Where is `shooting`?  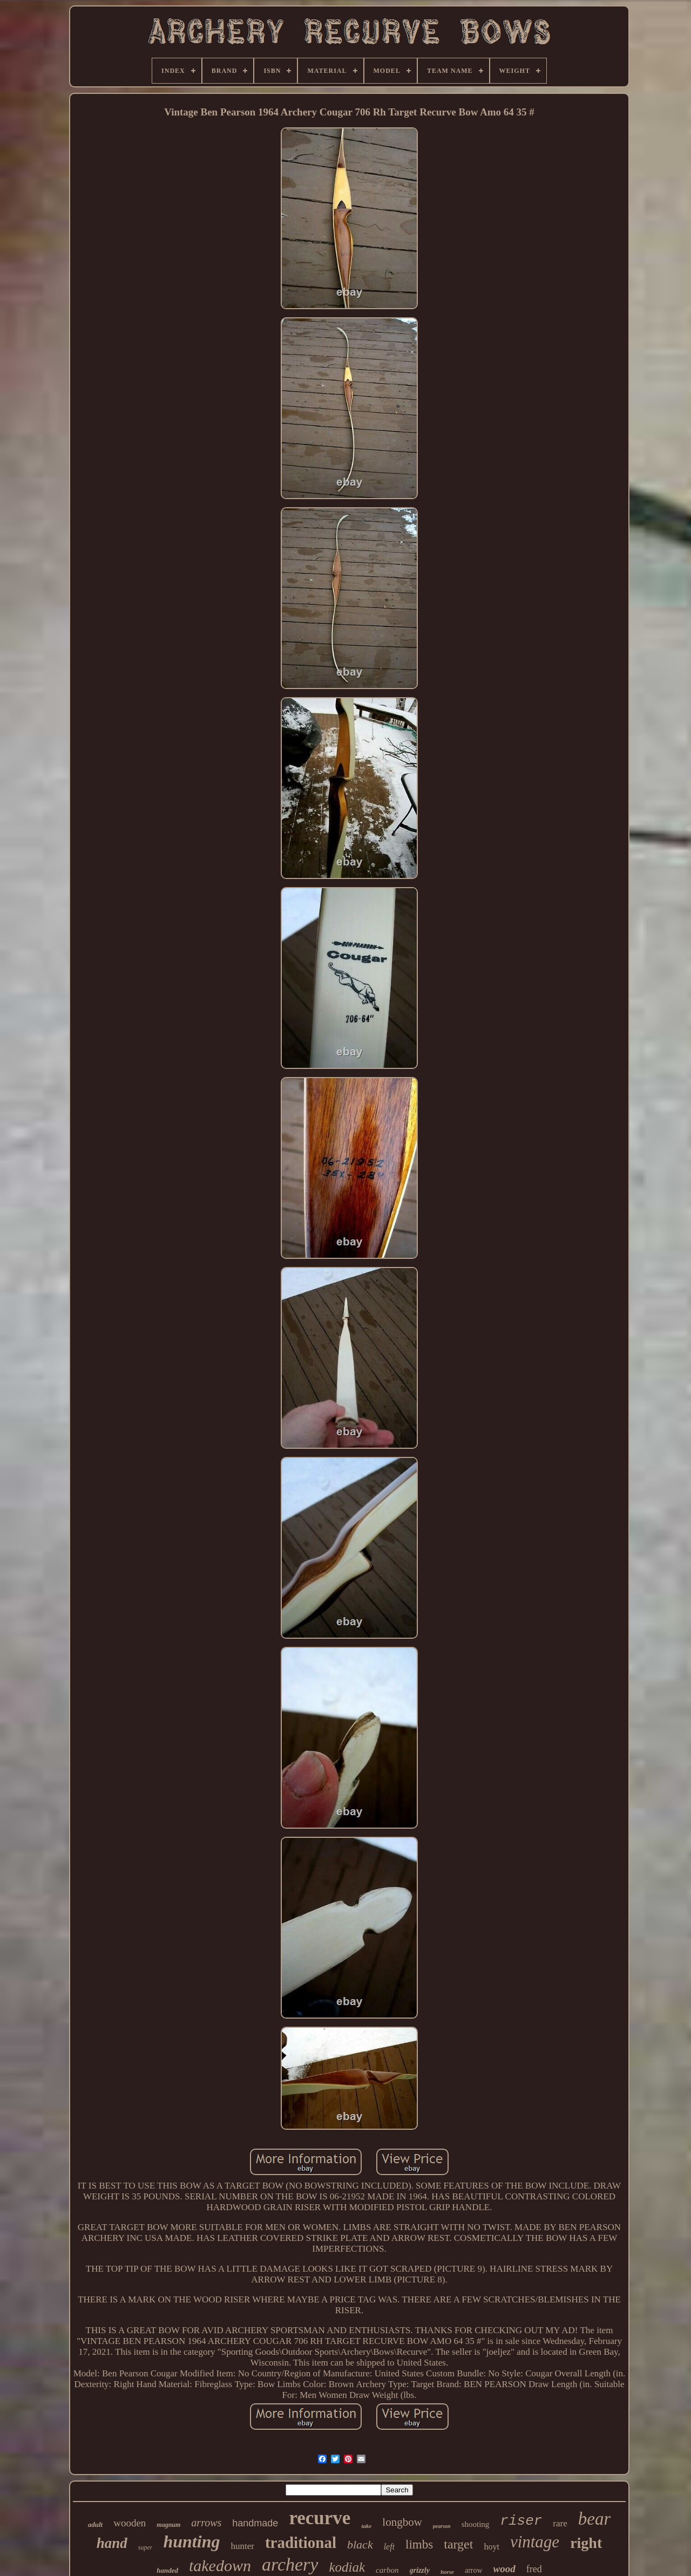
shooting is located at coordinates (476, 2524).